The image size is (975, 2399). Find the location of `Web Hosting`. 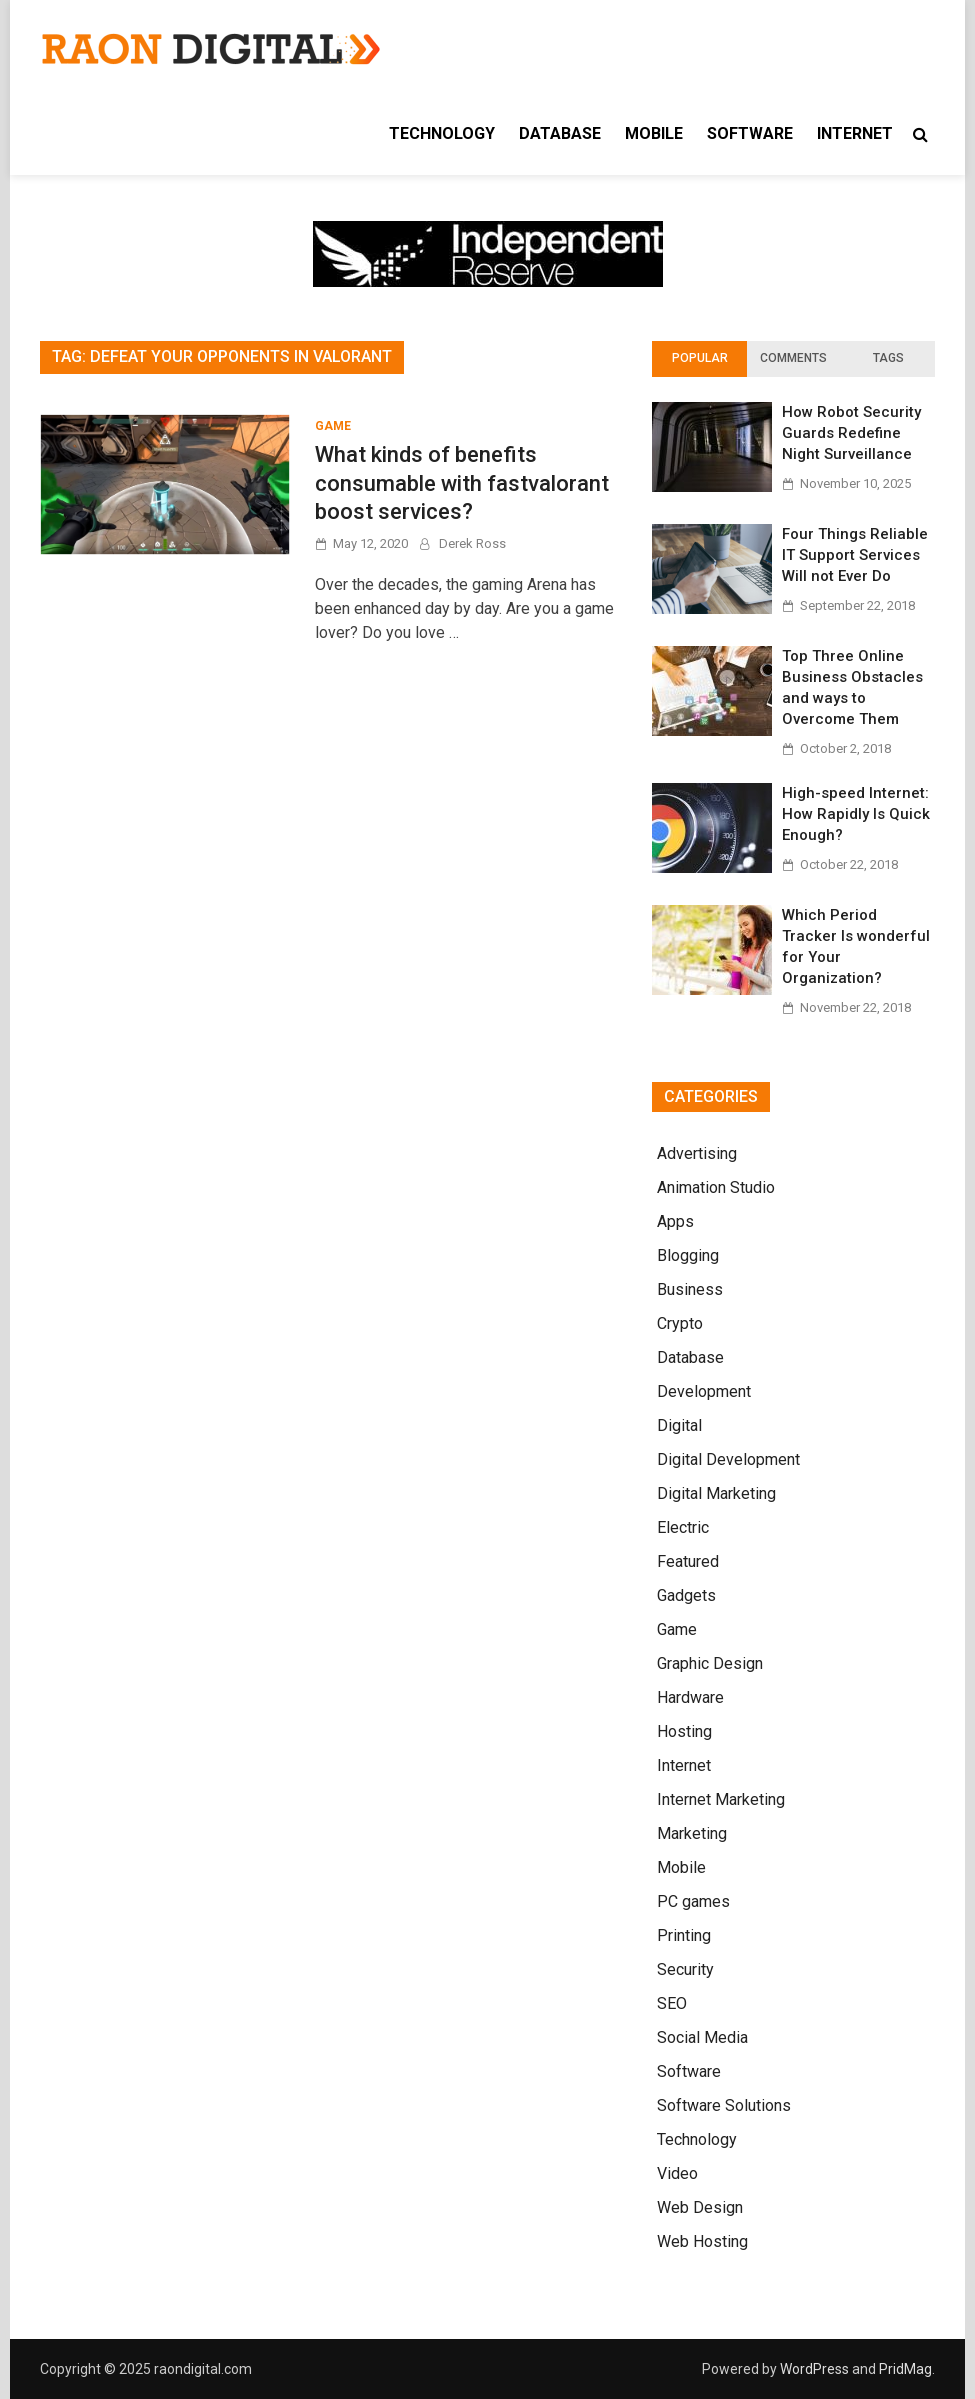

Web Hosting is located at coordinates (702, 2241).